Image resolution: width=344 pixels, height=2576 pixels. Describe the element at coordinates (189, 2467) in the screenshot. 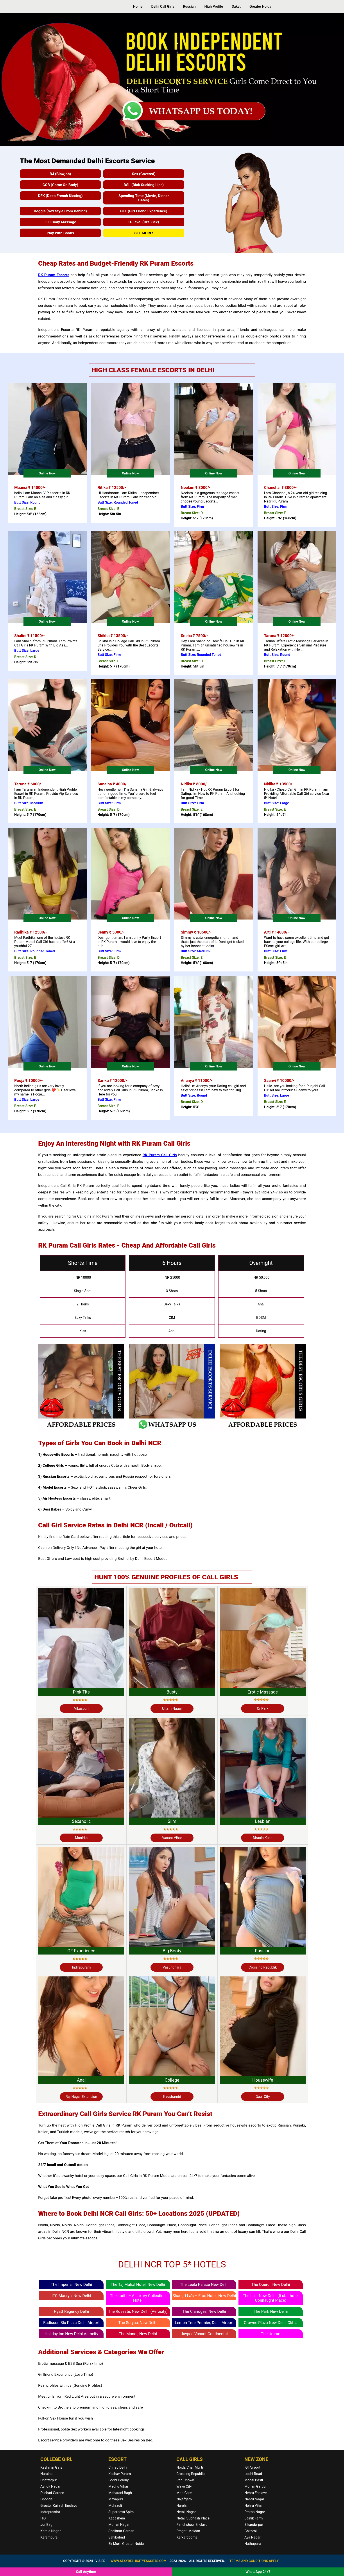

I see `Noida Char Murti` at that location.